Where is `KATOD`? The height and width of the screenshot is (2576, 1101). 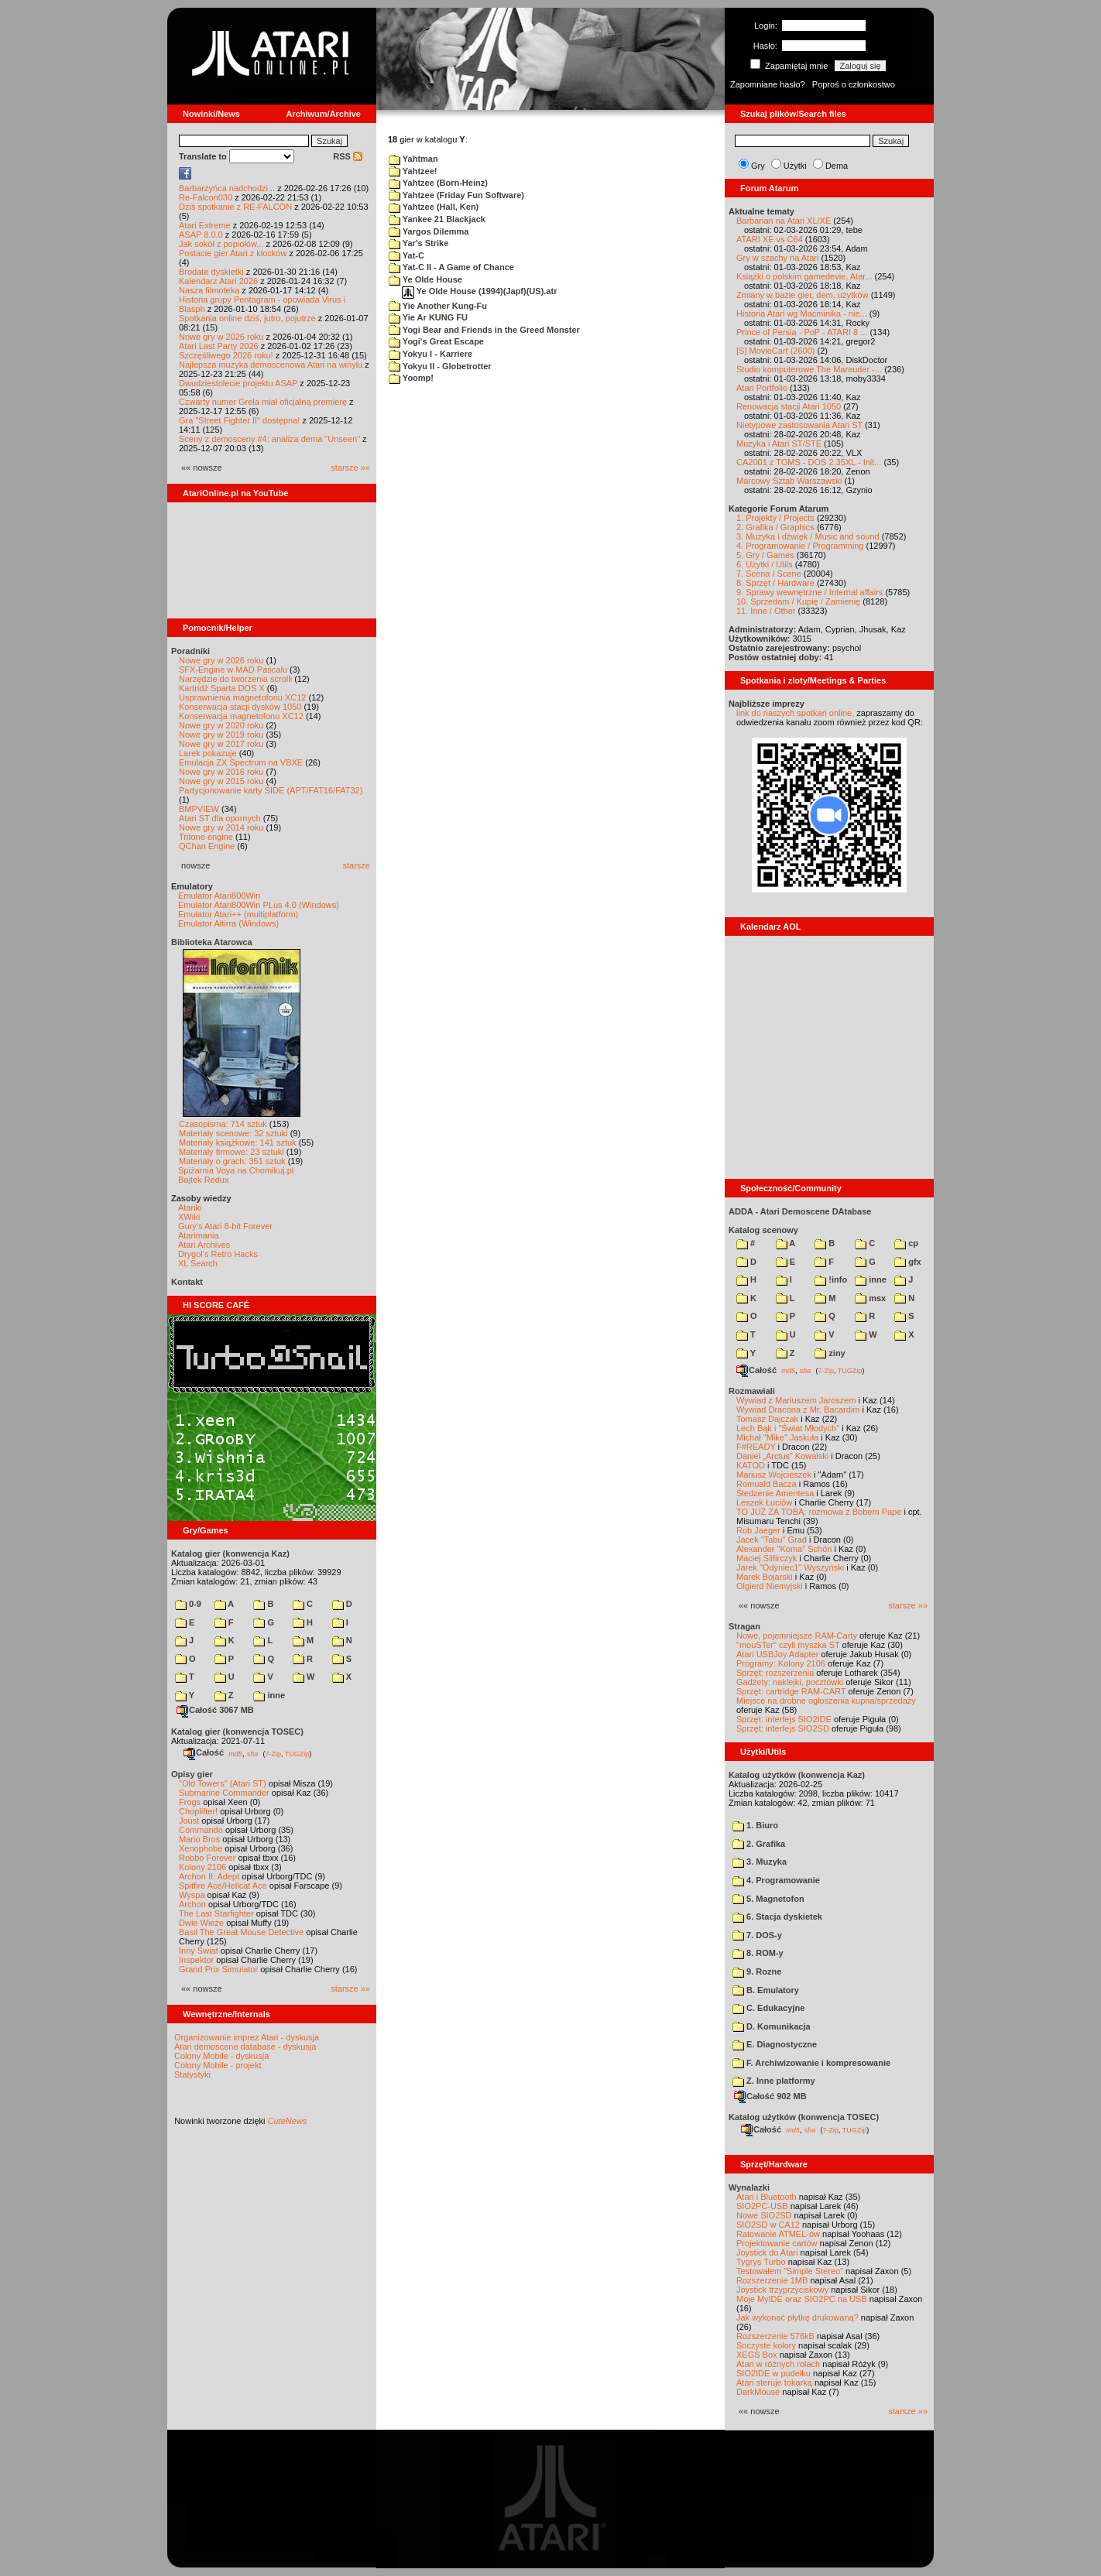 KATOD is located at coordinates (750, 1465).